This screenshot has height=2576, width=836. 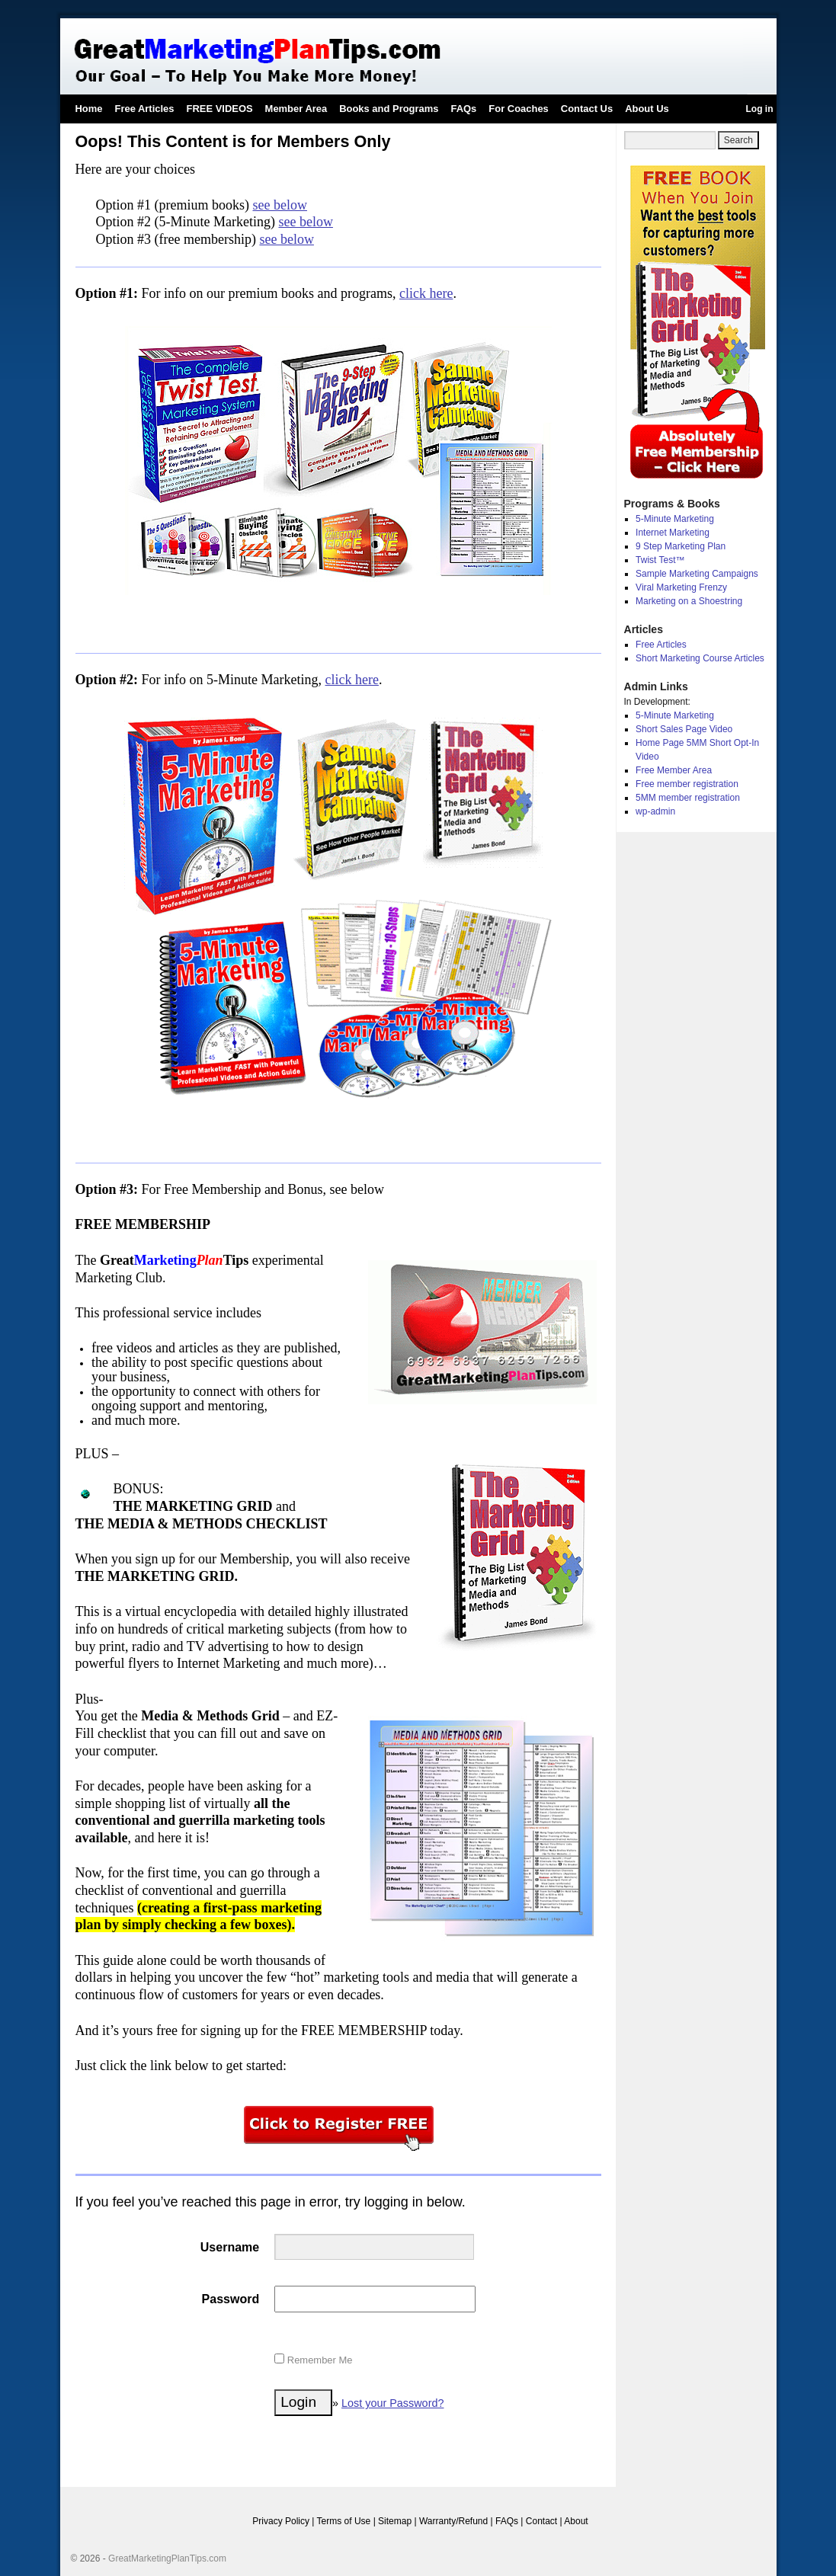 I want to click on see below, so click(x=279, y=205).